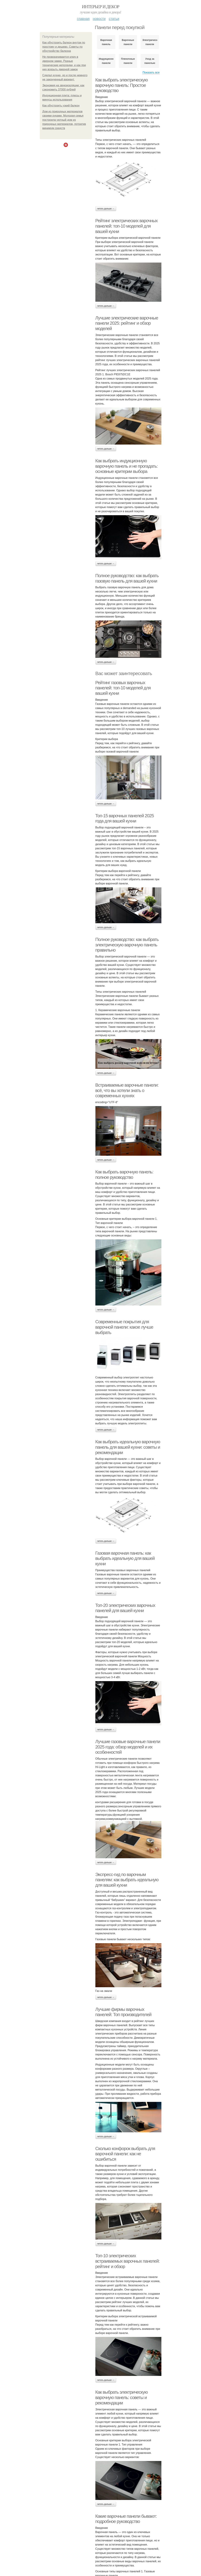 This screenshot has height=2576, width=201. What do you see at coordinates (100, 6) in the screenshot?
I see `Интерьер и Декор` at bounding box center [100, 6].